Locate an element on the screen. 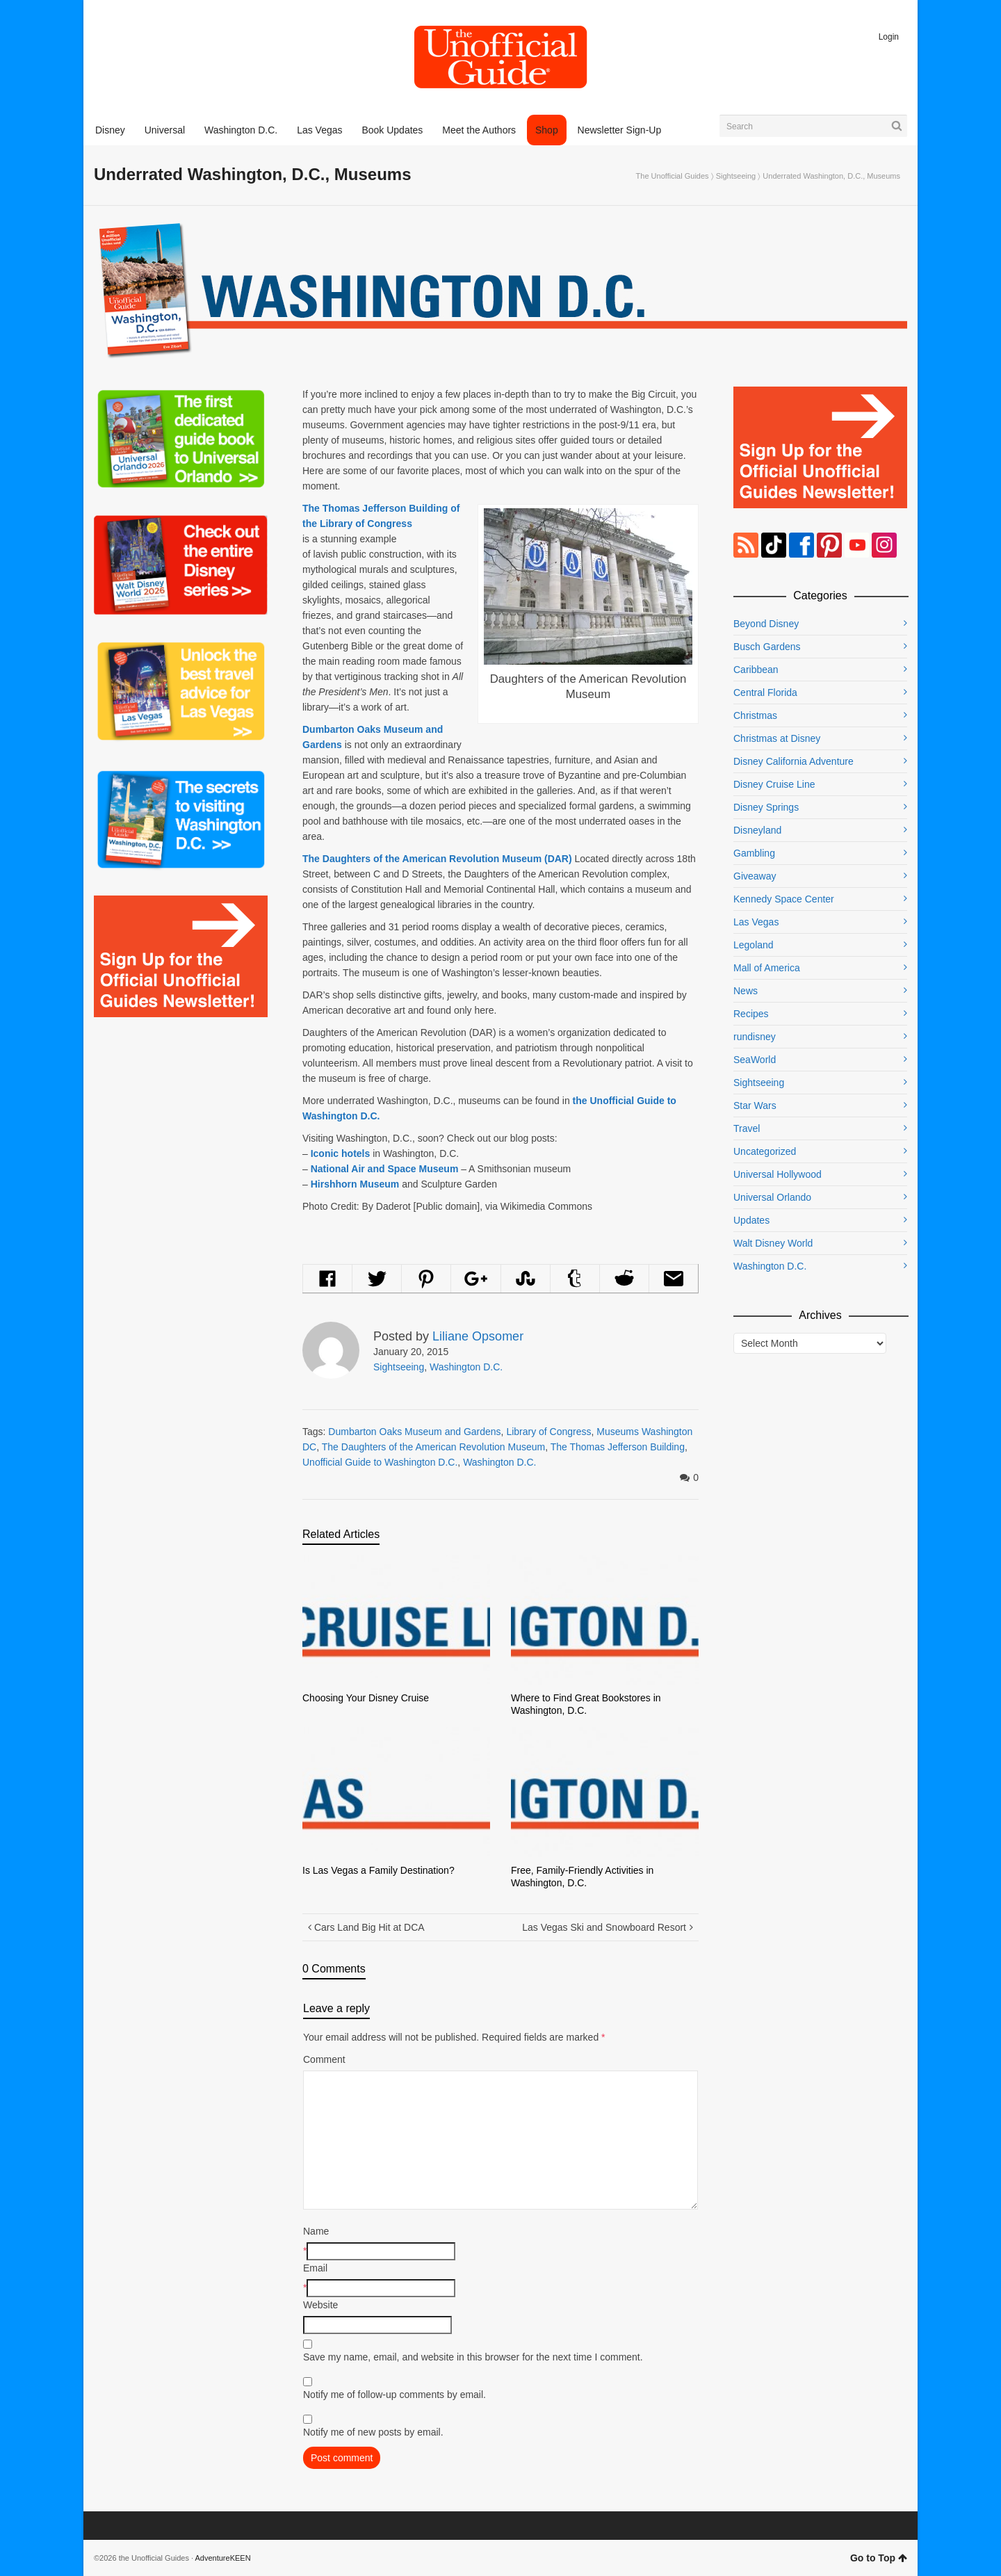 This screenshot has width=1001, height=2576. Dumbarton Oaks Museum and Gardens is located at coordinates (414, 1431).